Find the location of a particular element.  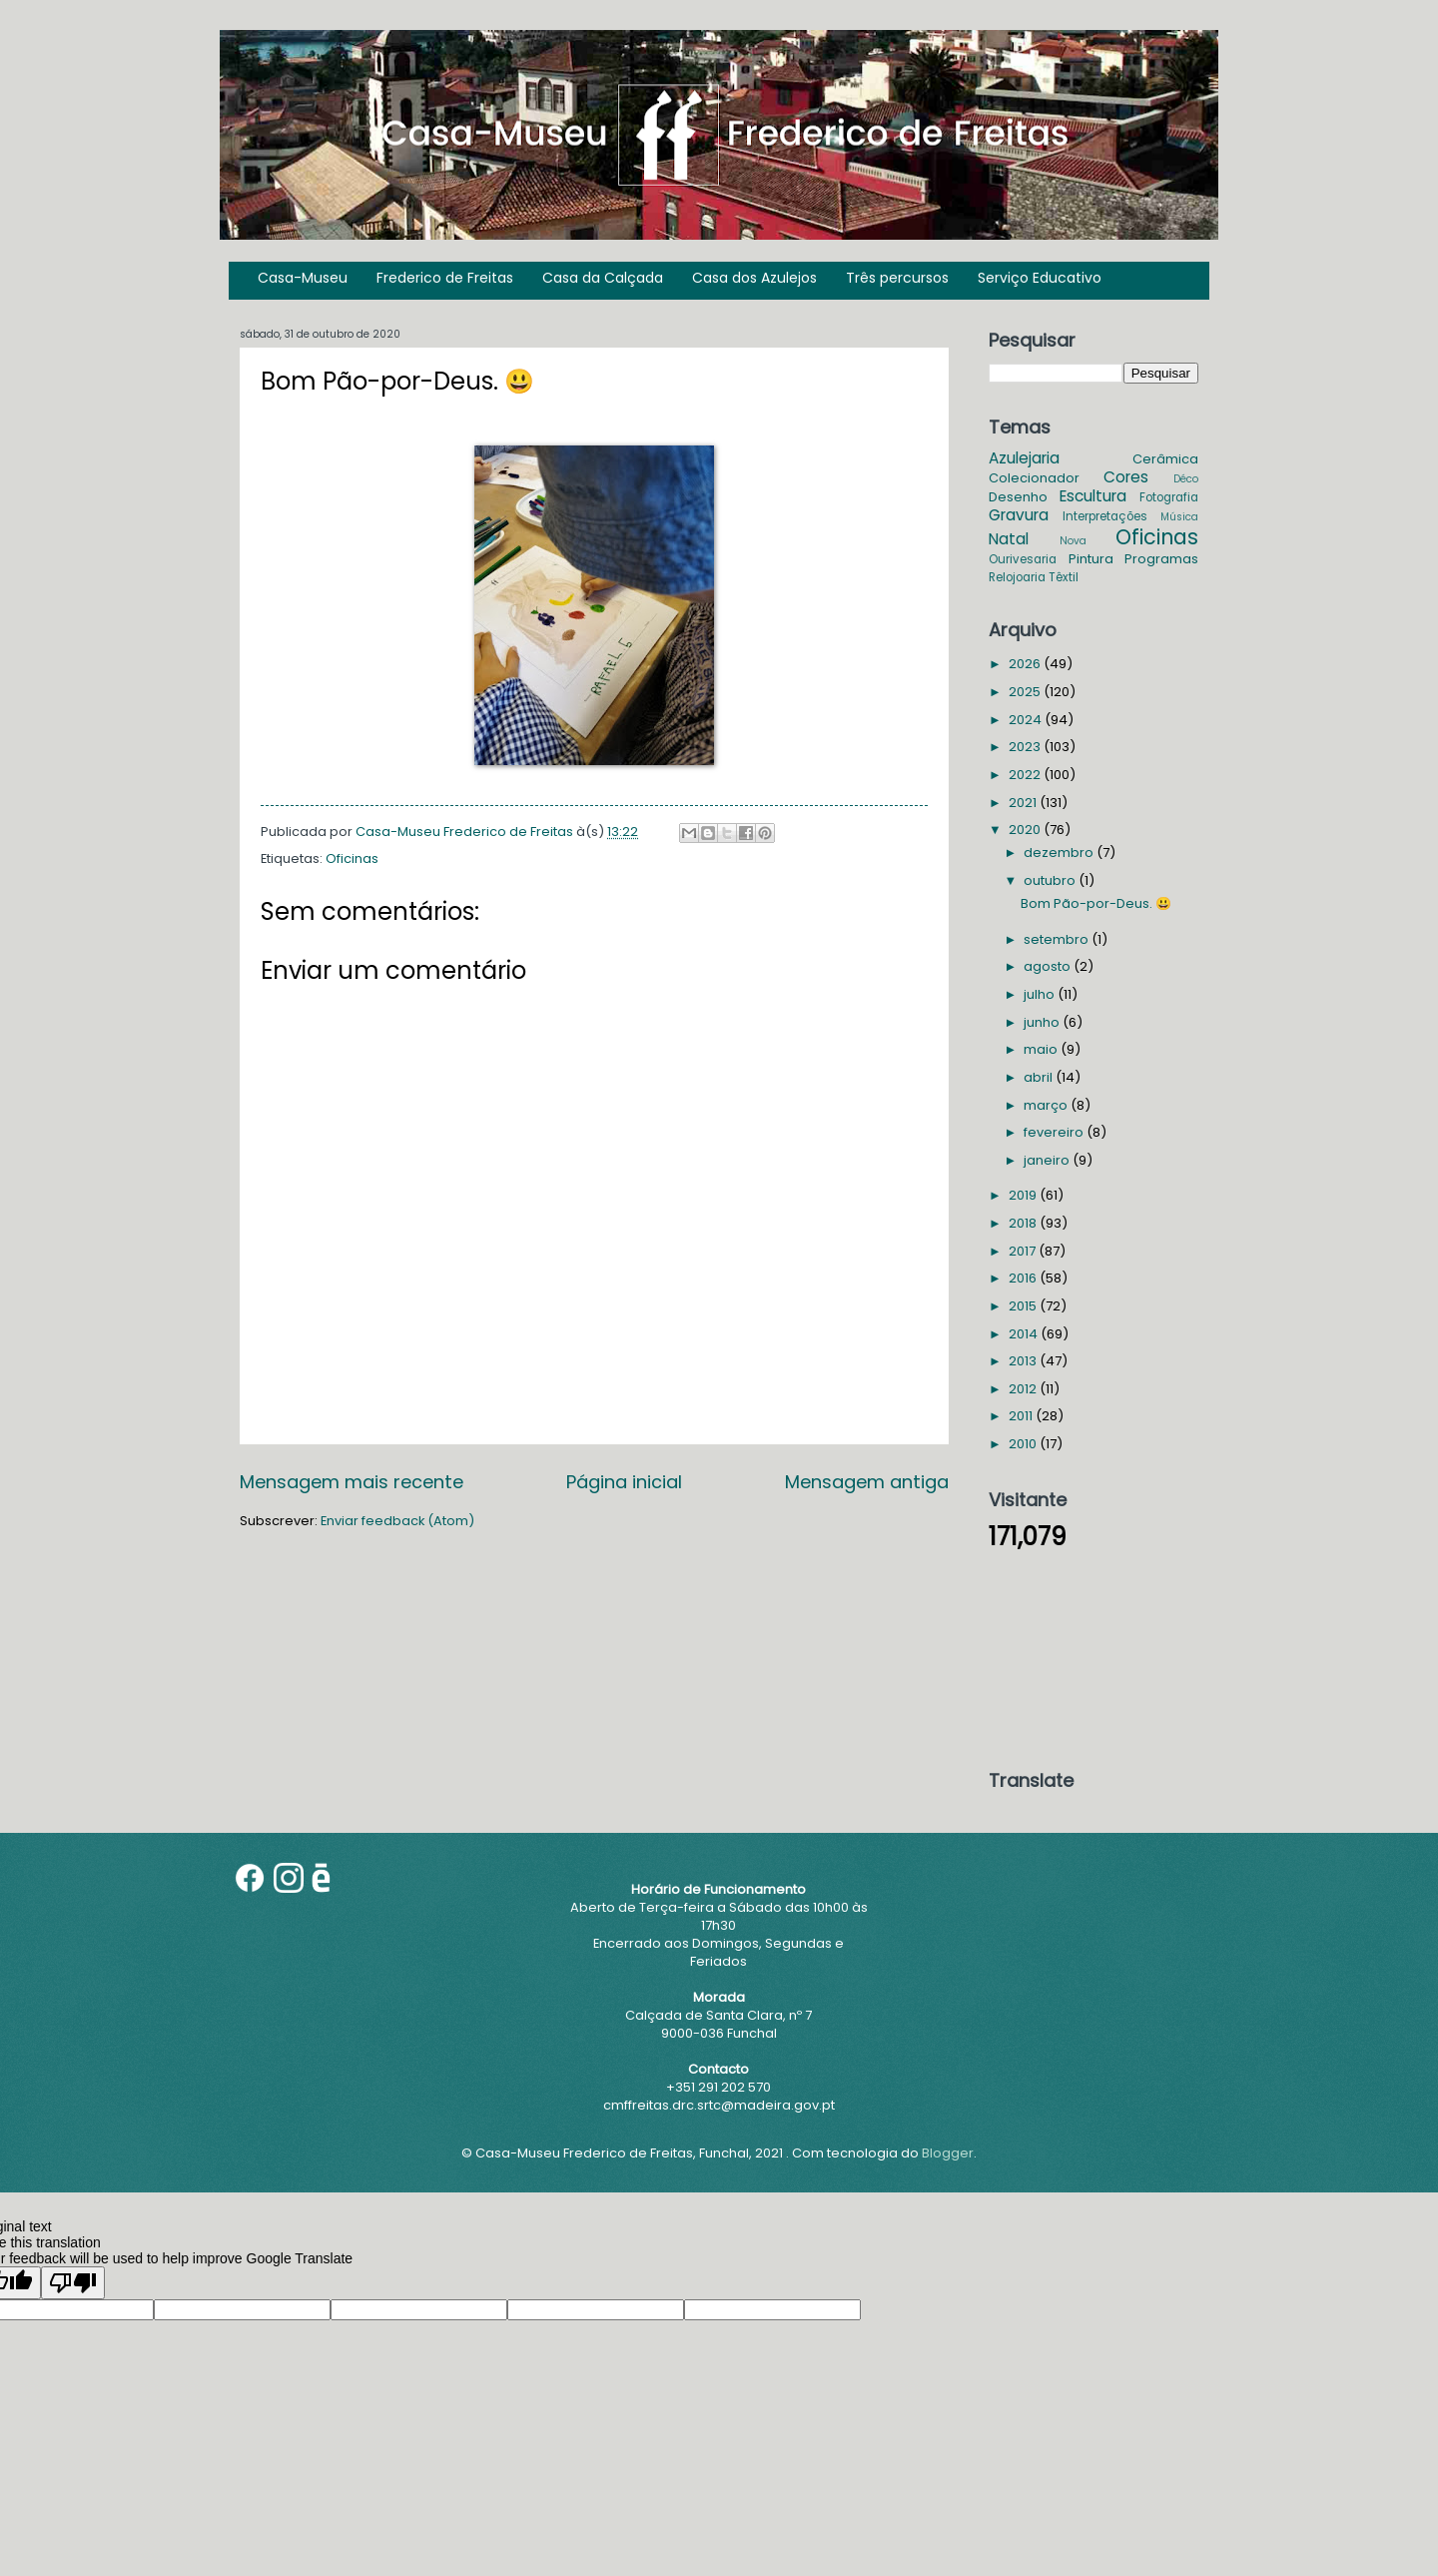

Página inicial is located at coordinates (624, 1481).